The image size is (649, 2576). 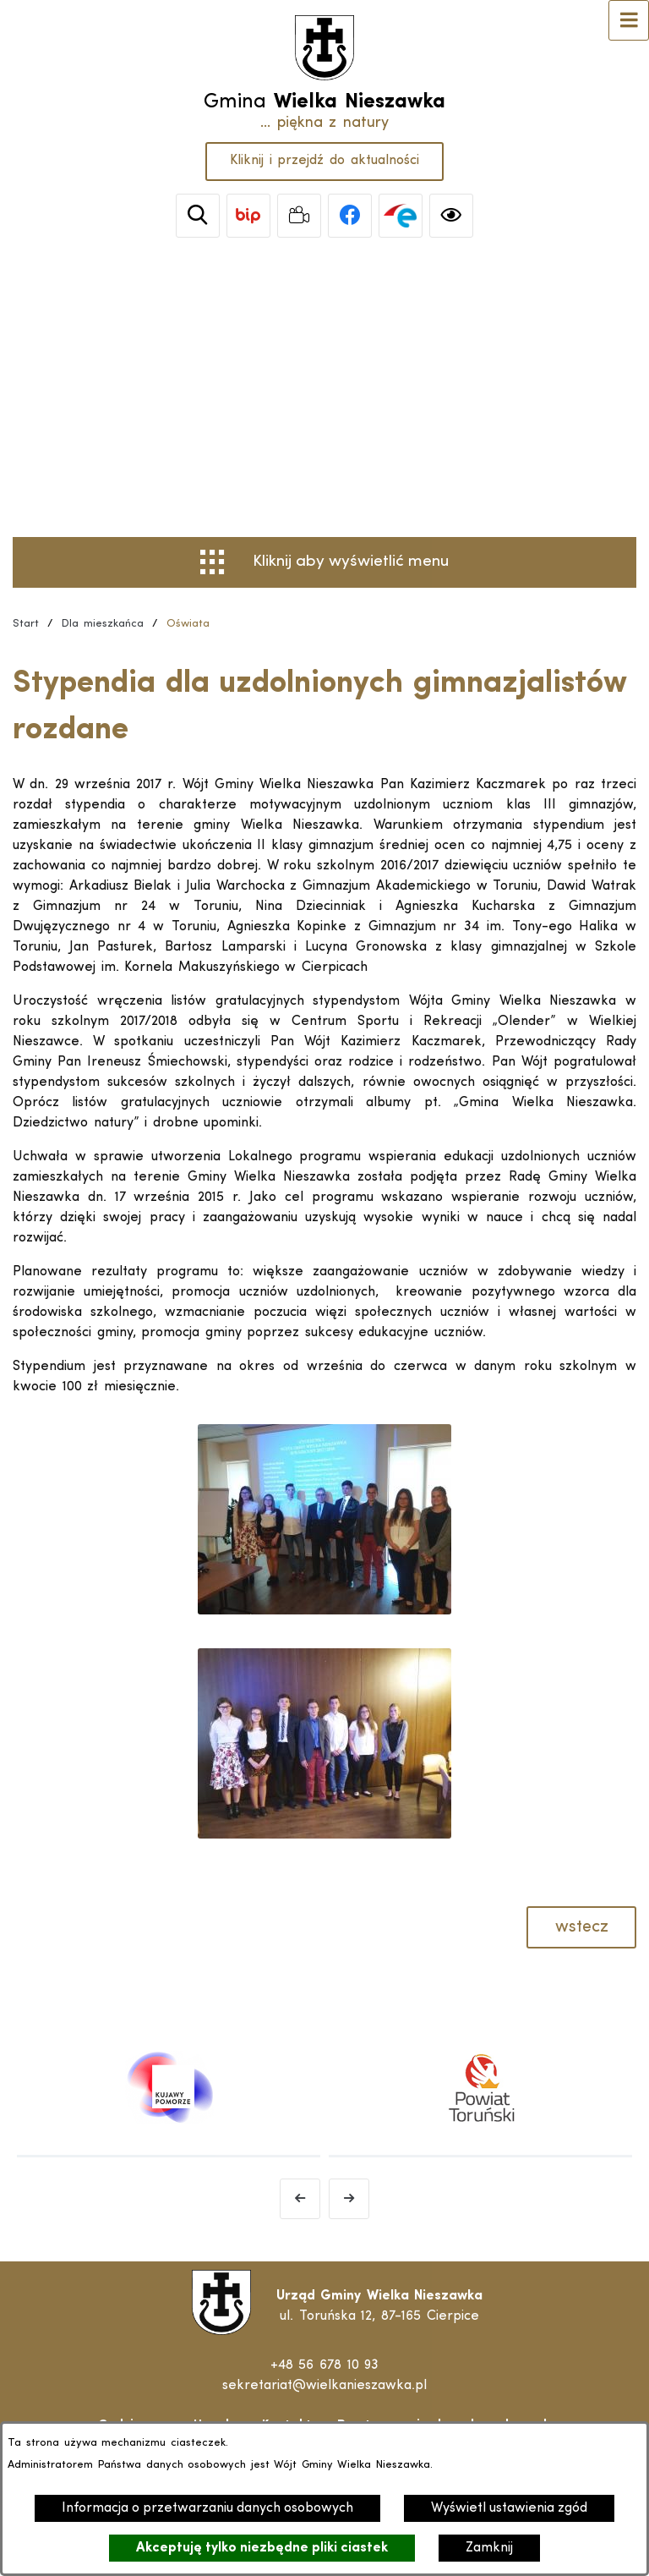 I want to click on [button], so click(x=324, y=1611).